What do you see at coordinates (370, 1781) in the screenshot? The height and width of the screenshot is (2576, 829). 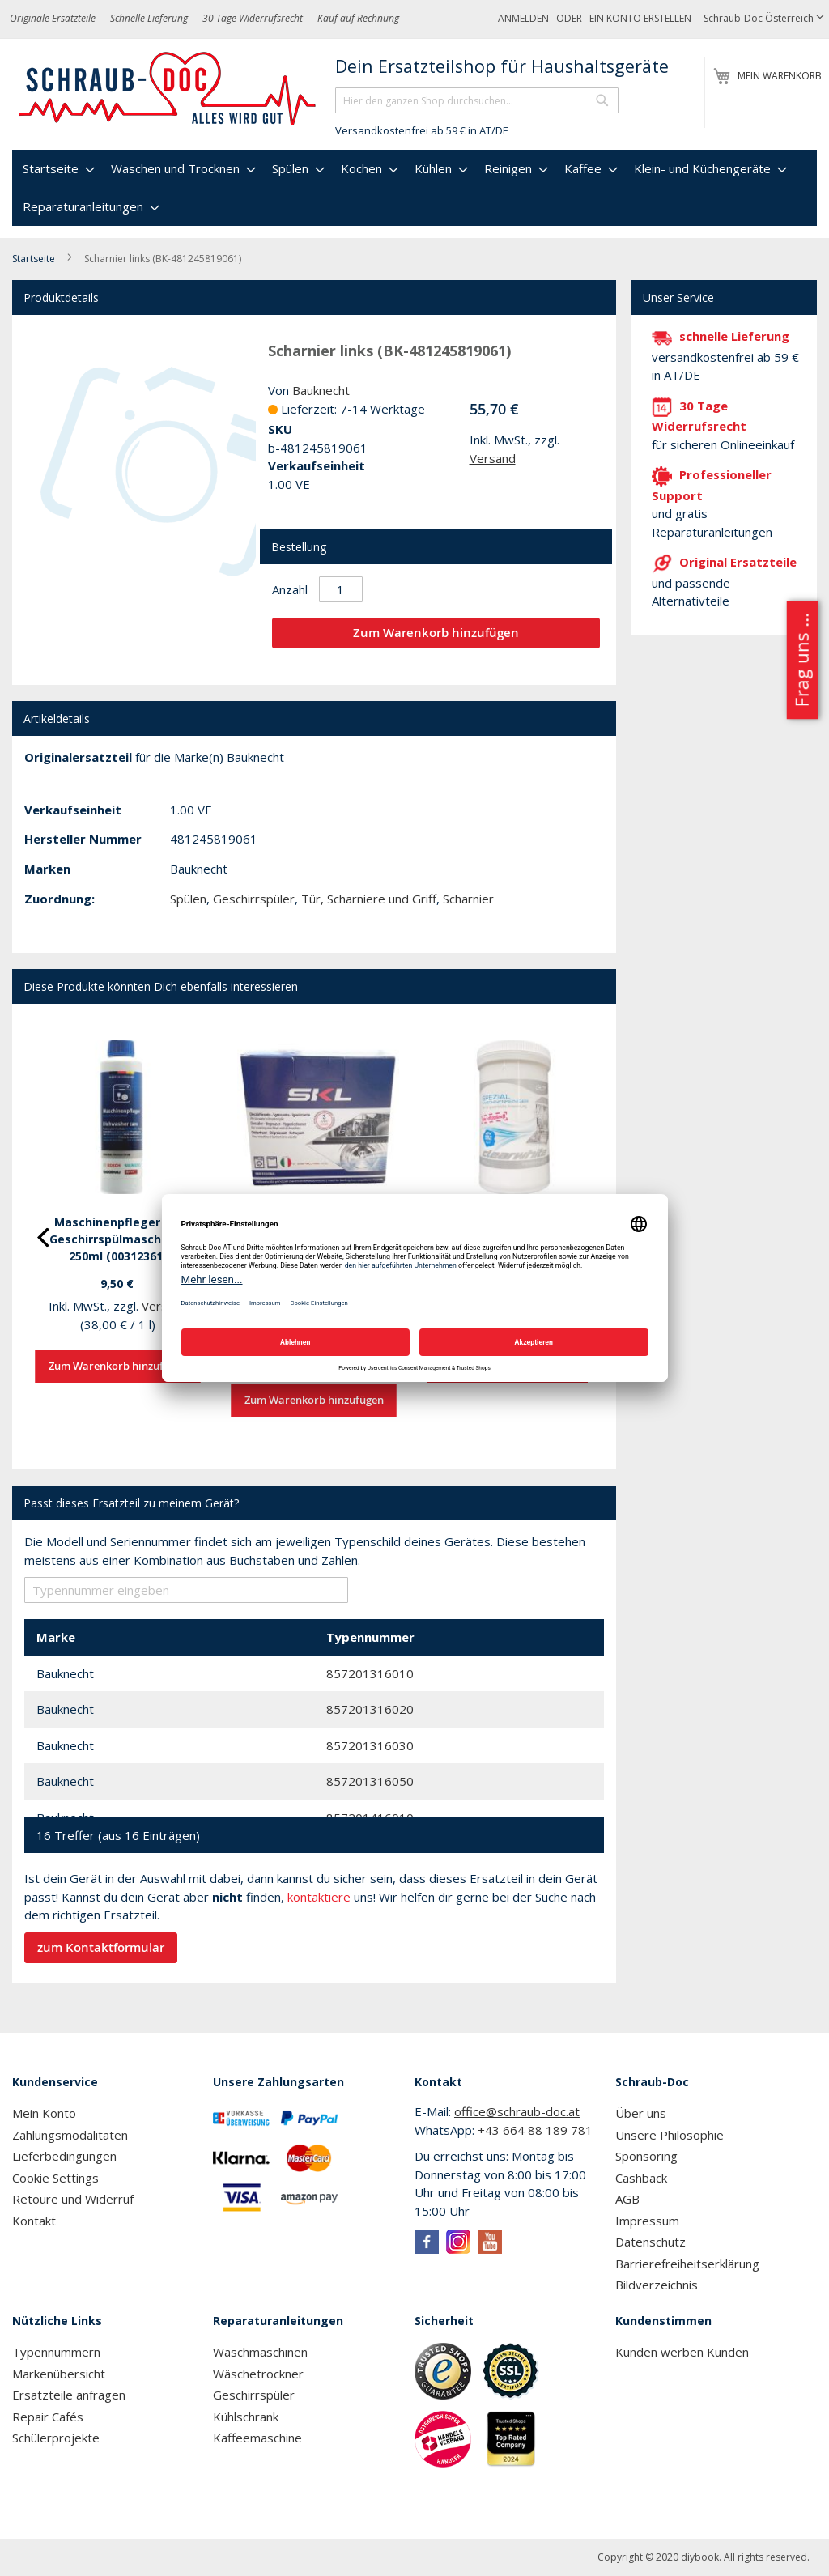 I see `857201316050` at bounding box center [370, 1781].